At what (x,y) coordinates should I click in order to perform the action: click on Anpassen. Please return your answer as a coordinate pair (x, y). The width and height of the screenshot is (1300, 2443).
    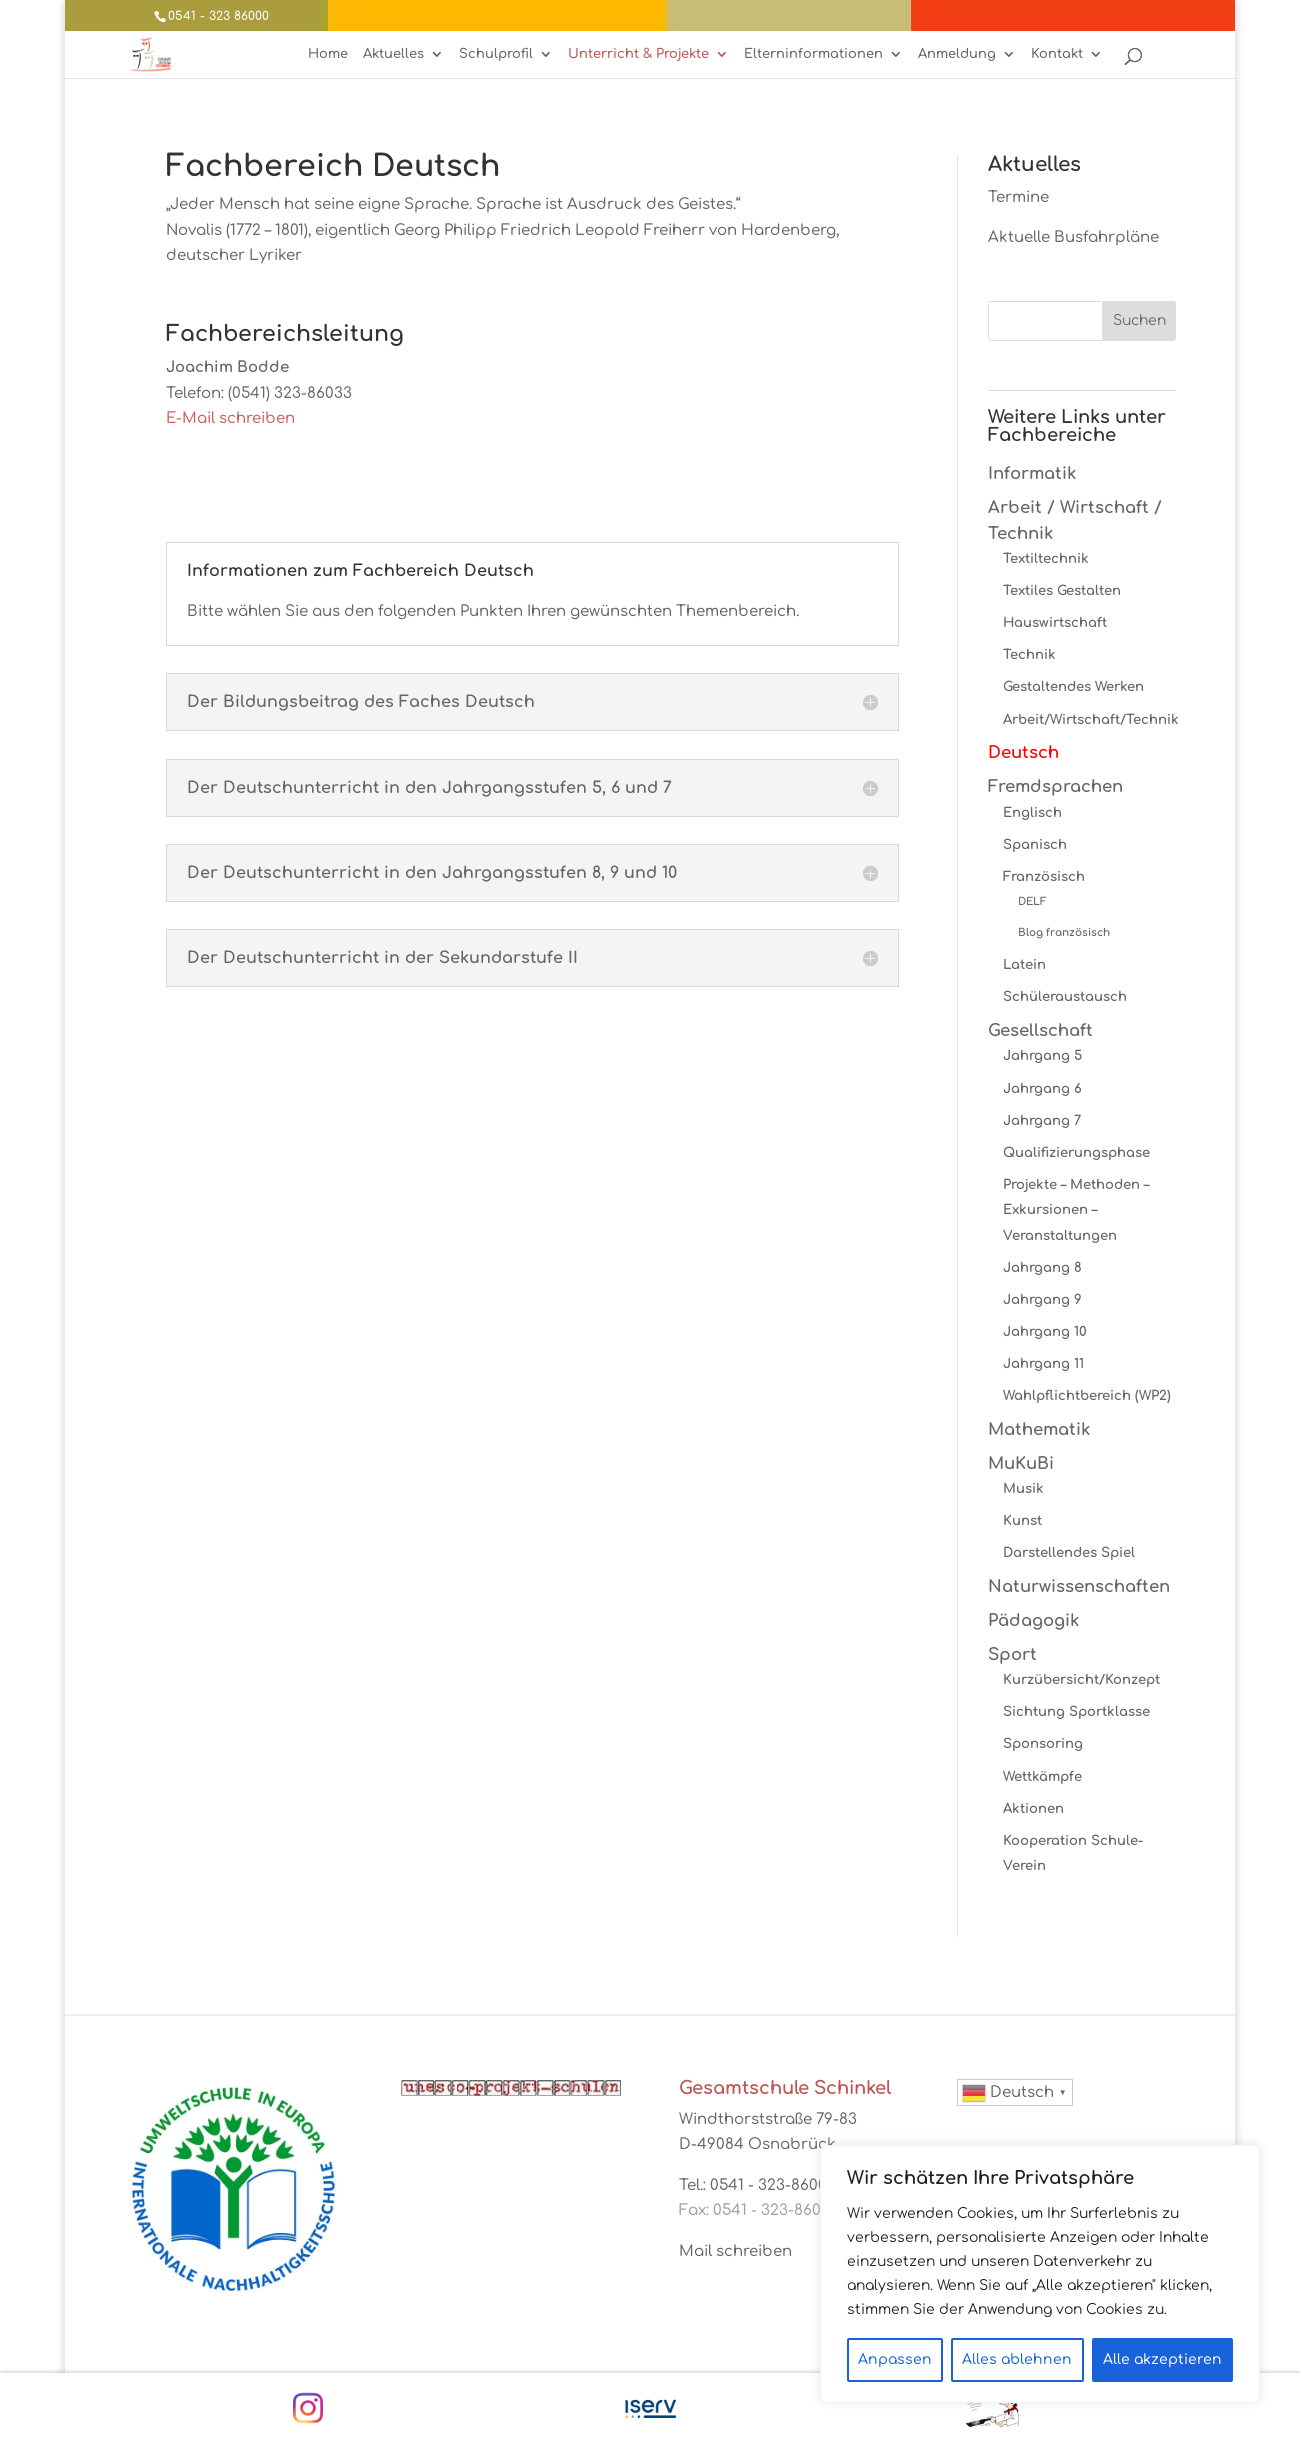
    Looking at the image, I should click on (895, 2359).